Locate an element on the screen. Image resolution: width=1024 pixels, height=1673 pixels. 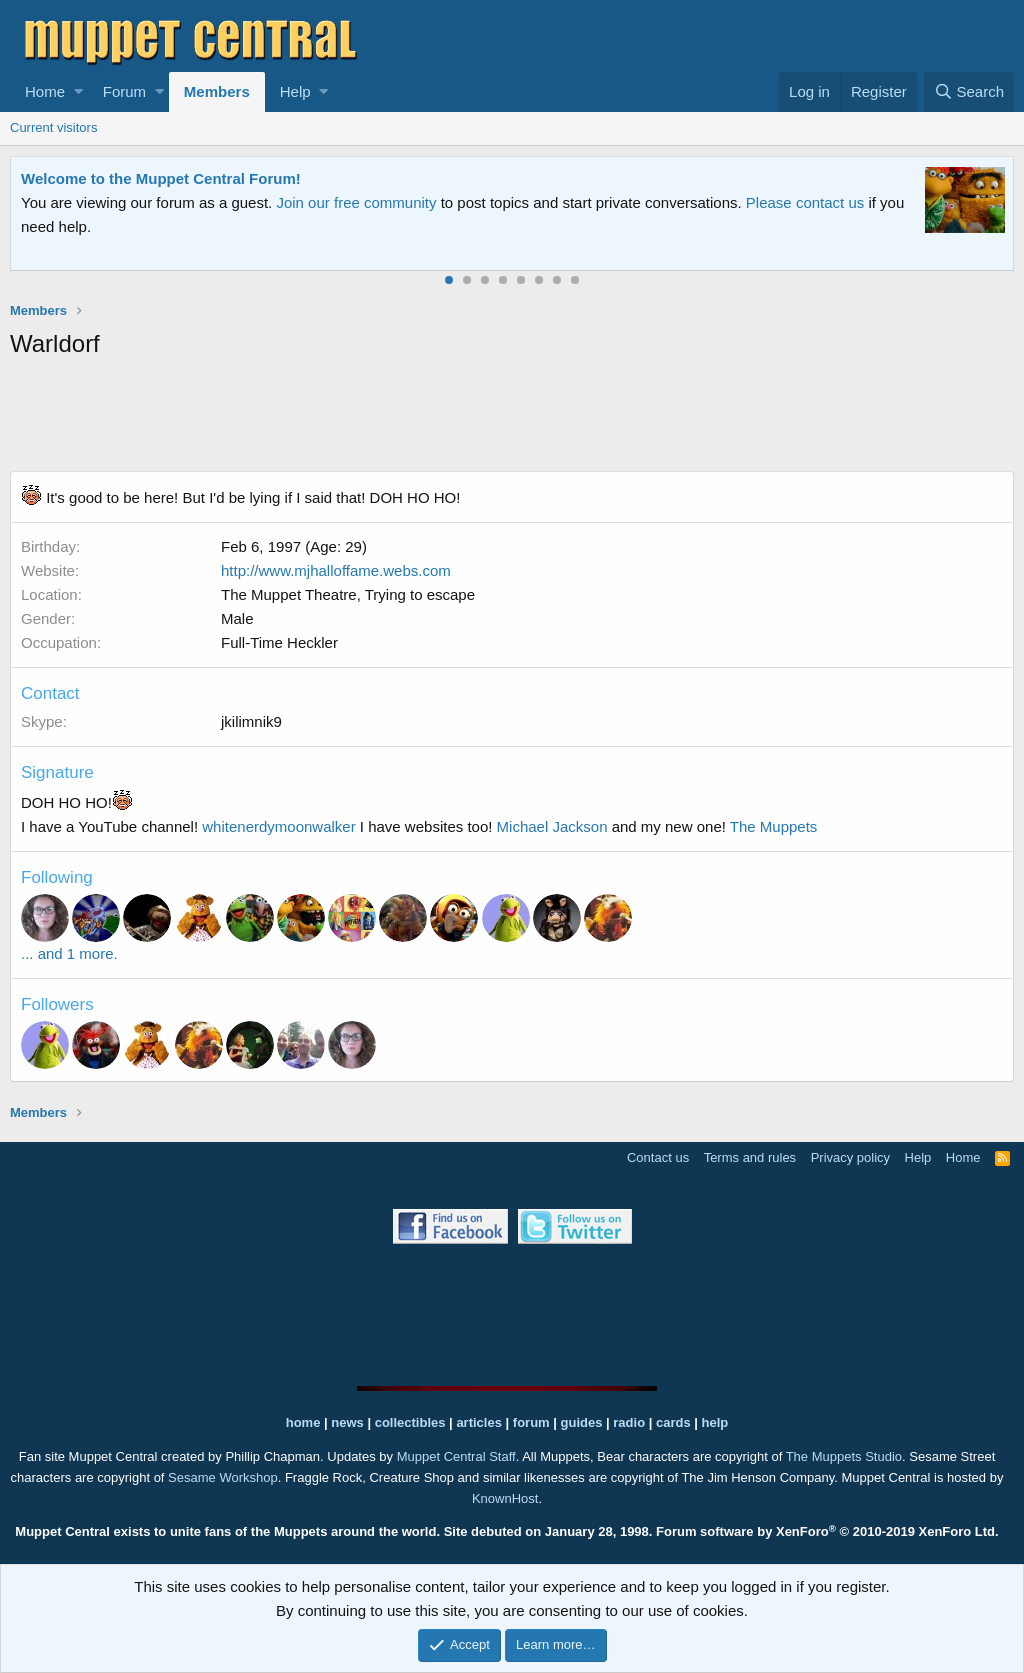
articles is located at coordinates (480, 1422).